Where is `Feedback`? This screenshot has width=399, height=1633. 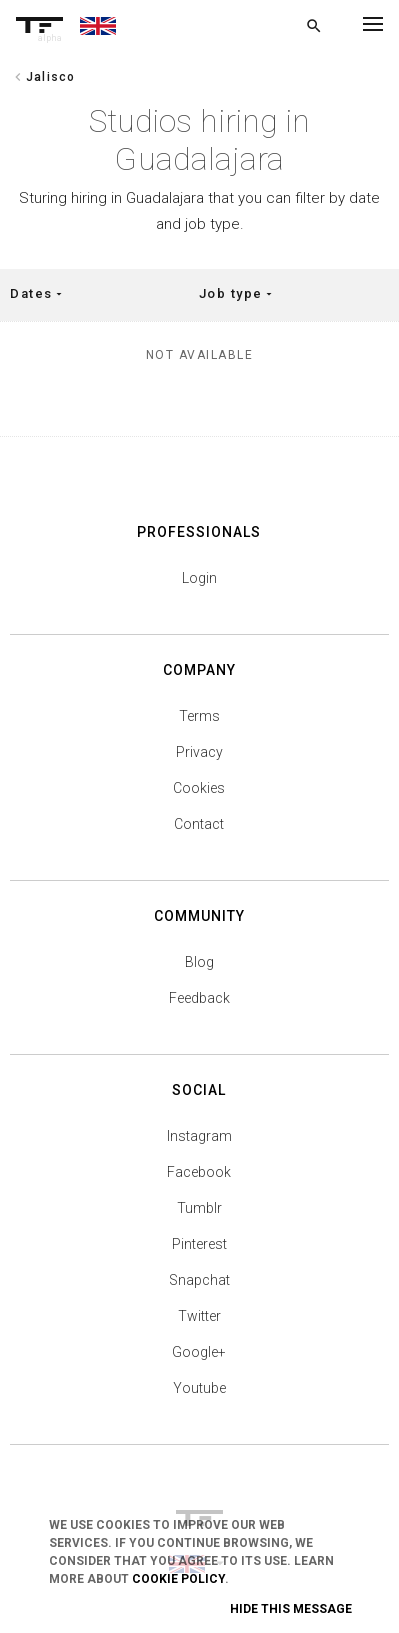
Feedback is located at coordinates (199, 998).